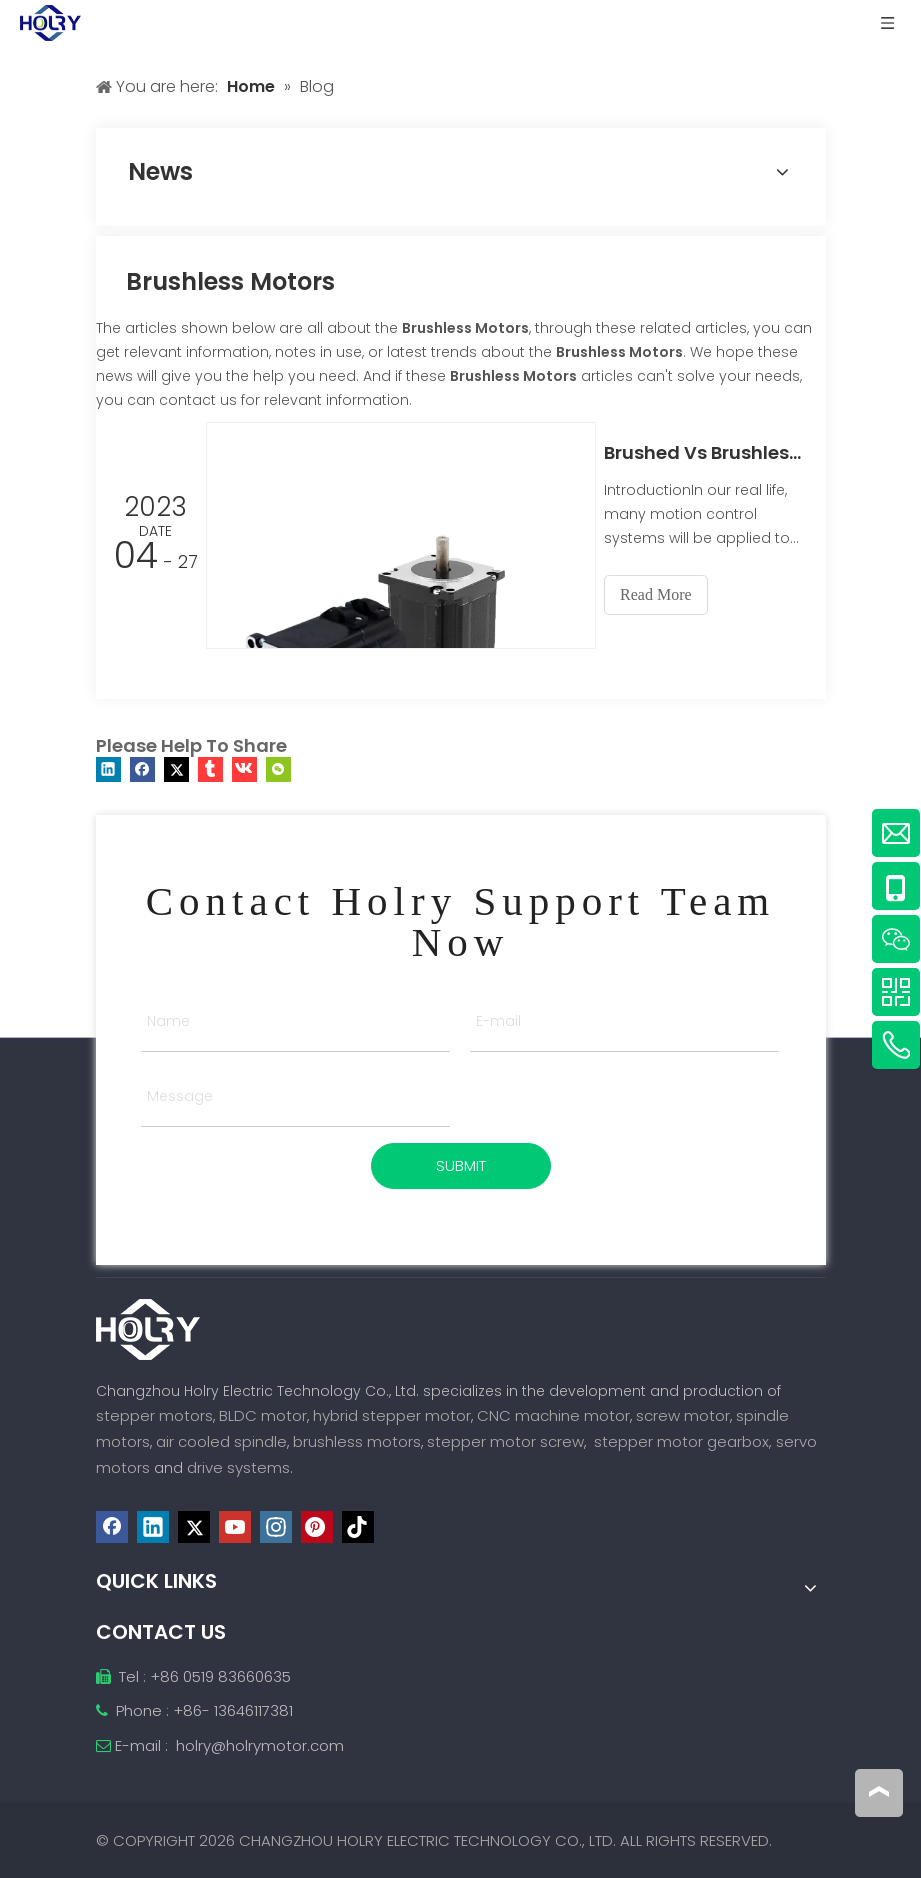  I want to click on SUBMIT, so click(461, 1165).